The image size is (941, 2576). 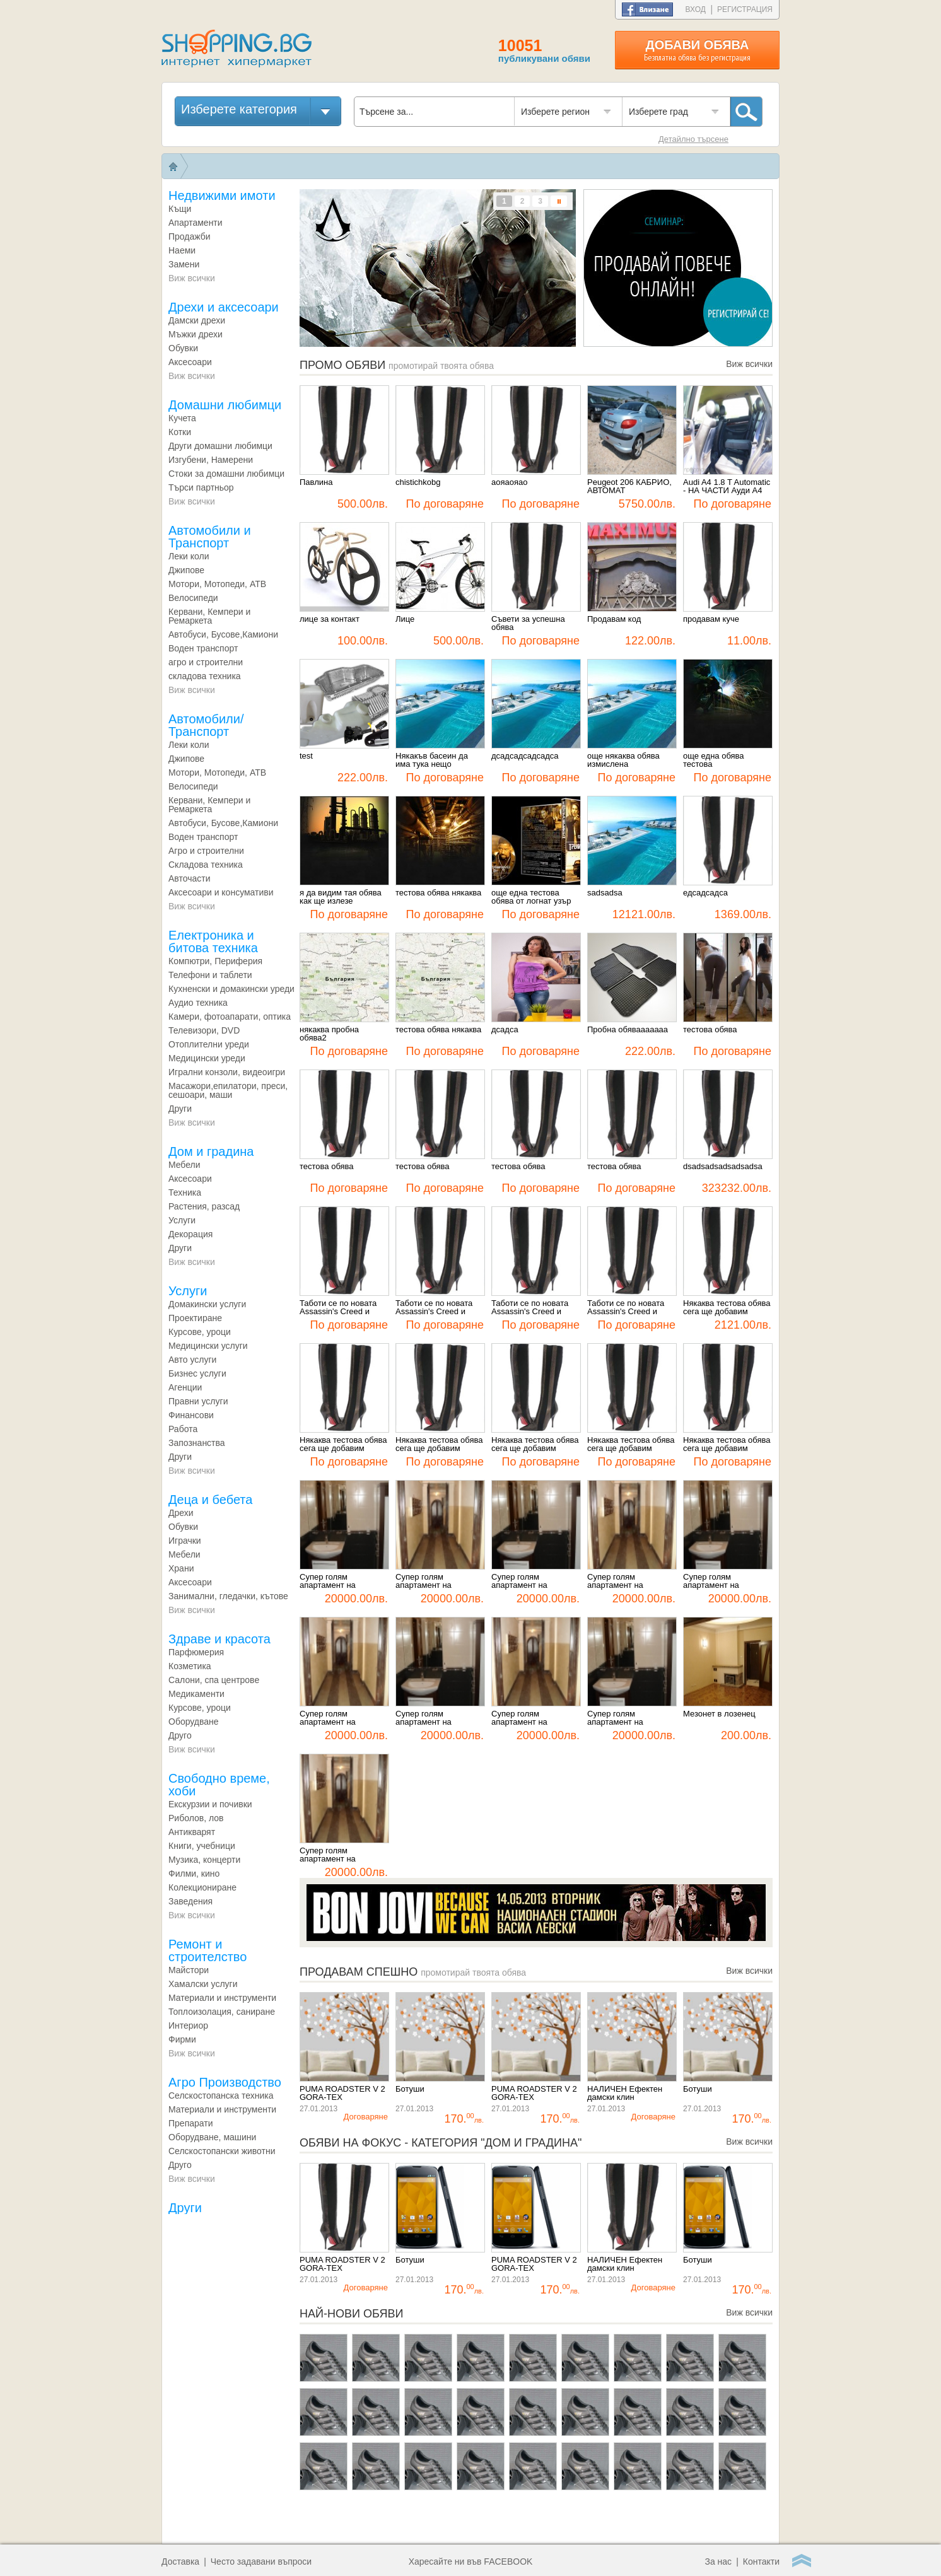 What do you see at coordinates (189, 236) in the screenshot?
I see `Продажби` at bounding box center [189, 236].